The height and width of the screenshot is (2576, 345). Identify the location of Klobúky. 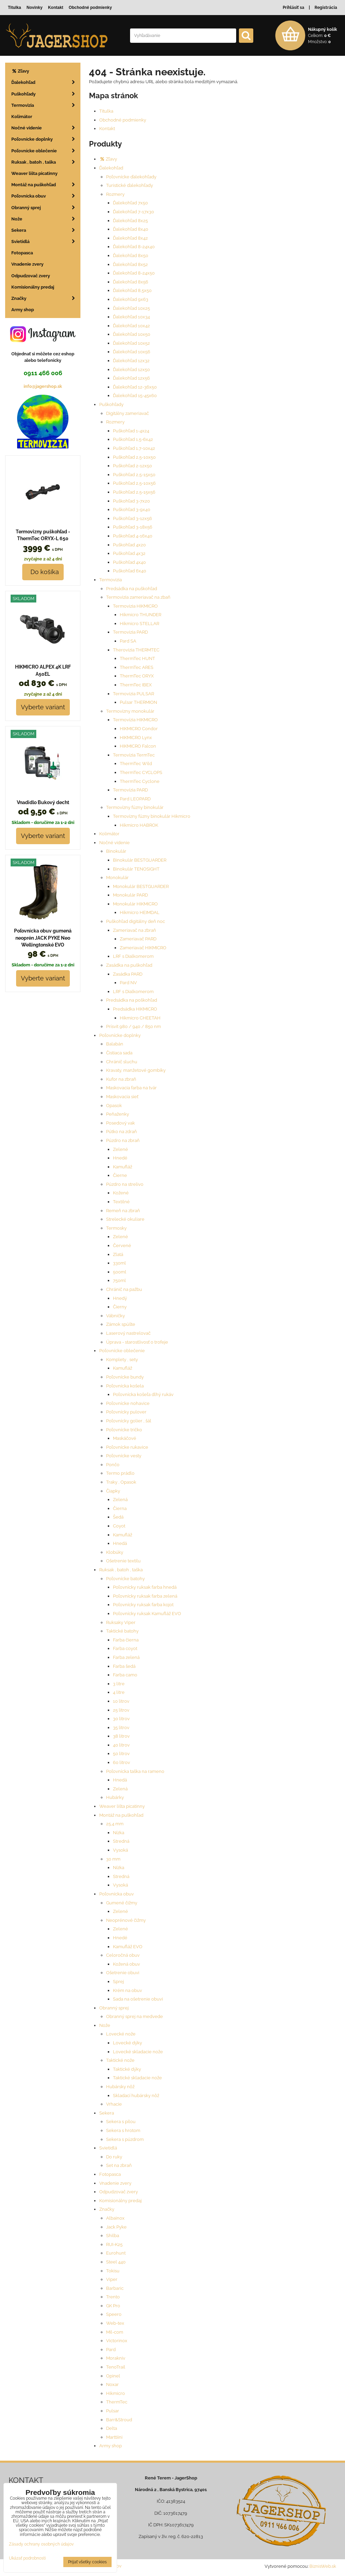
(114, 1552).